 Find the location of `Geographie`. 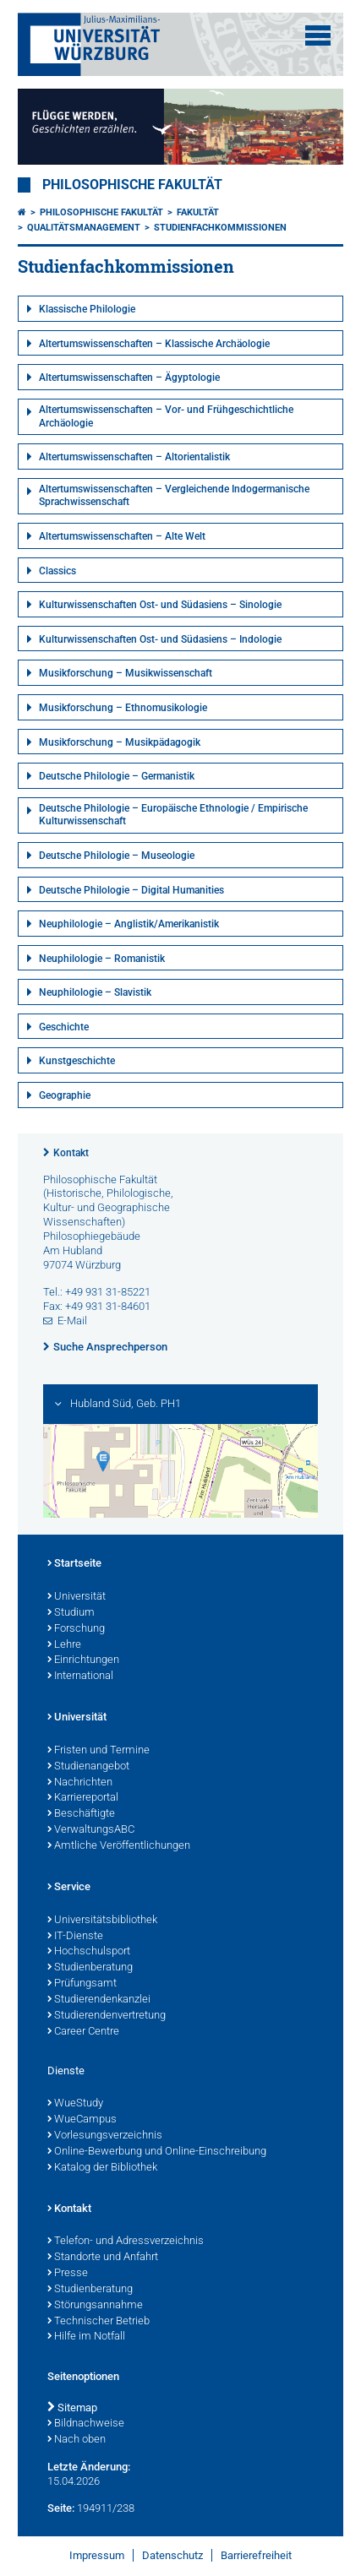

Geographie is located at coordinates (64, 1095).